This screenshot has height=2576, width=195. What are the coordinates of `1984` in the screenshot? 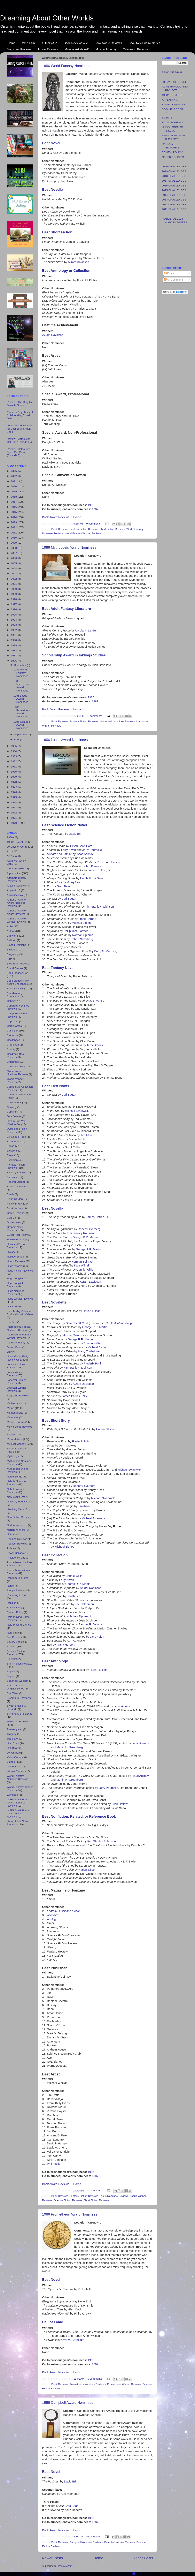 It's located at (14, 751).